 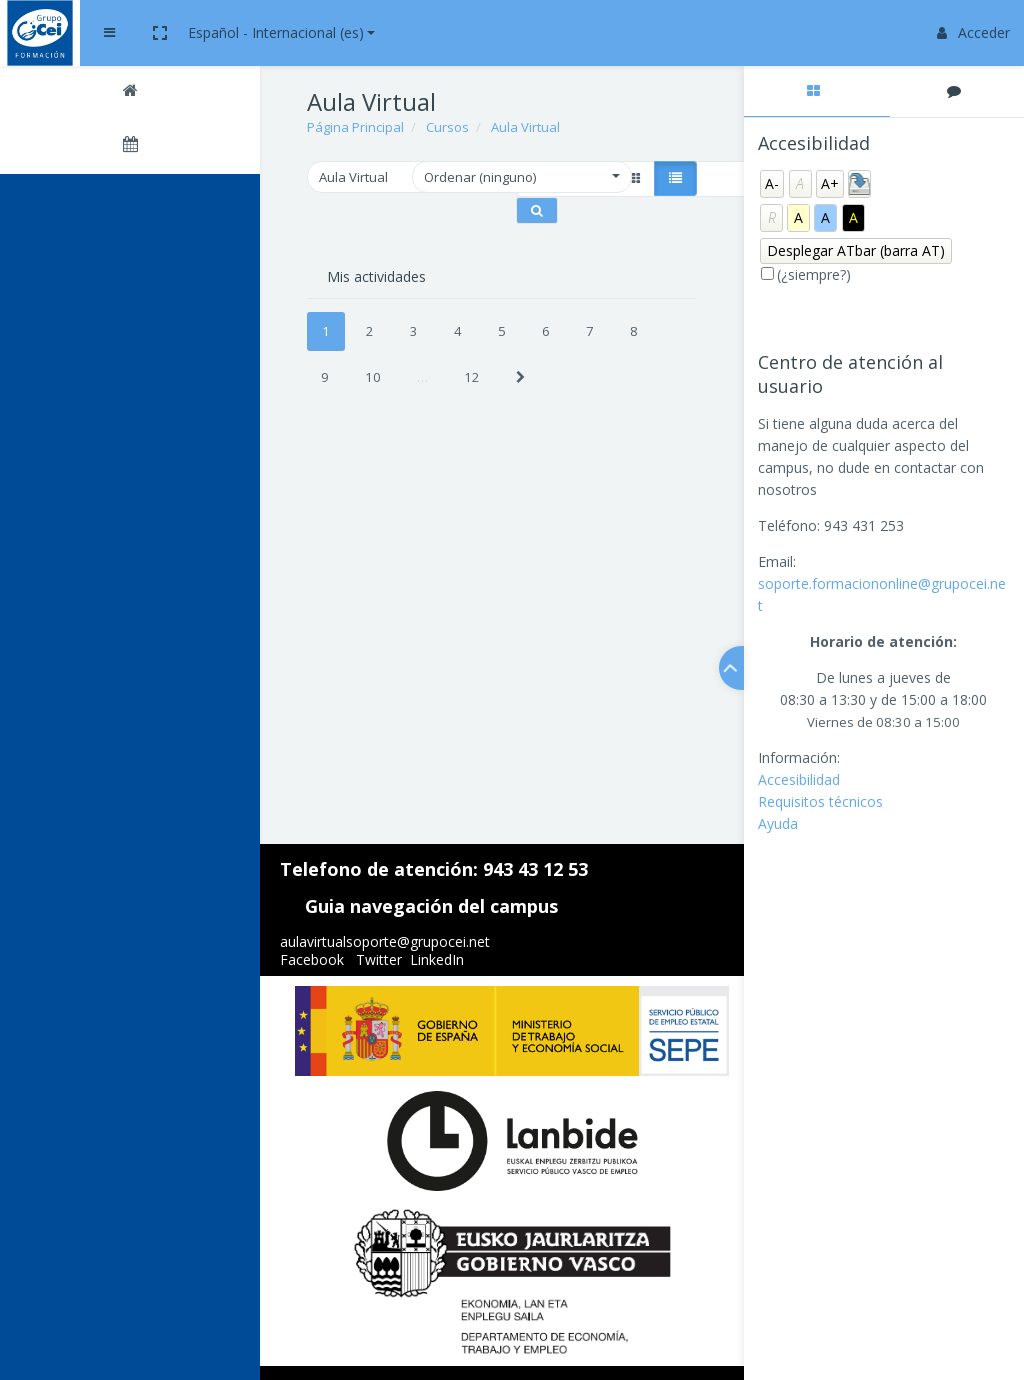 What do you see at coordinates (447, 127) in the screenshot?
I see `Cursos` at bounding box center [447, 127].